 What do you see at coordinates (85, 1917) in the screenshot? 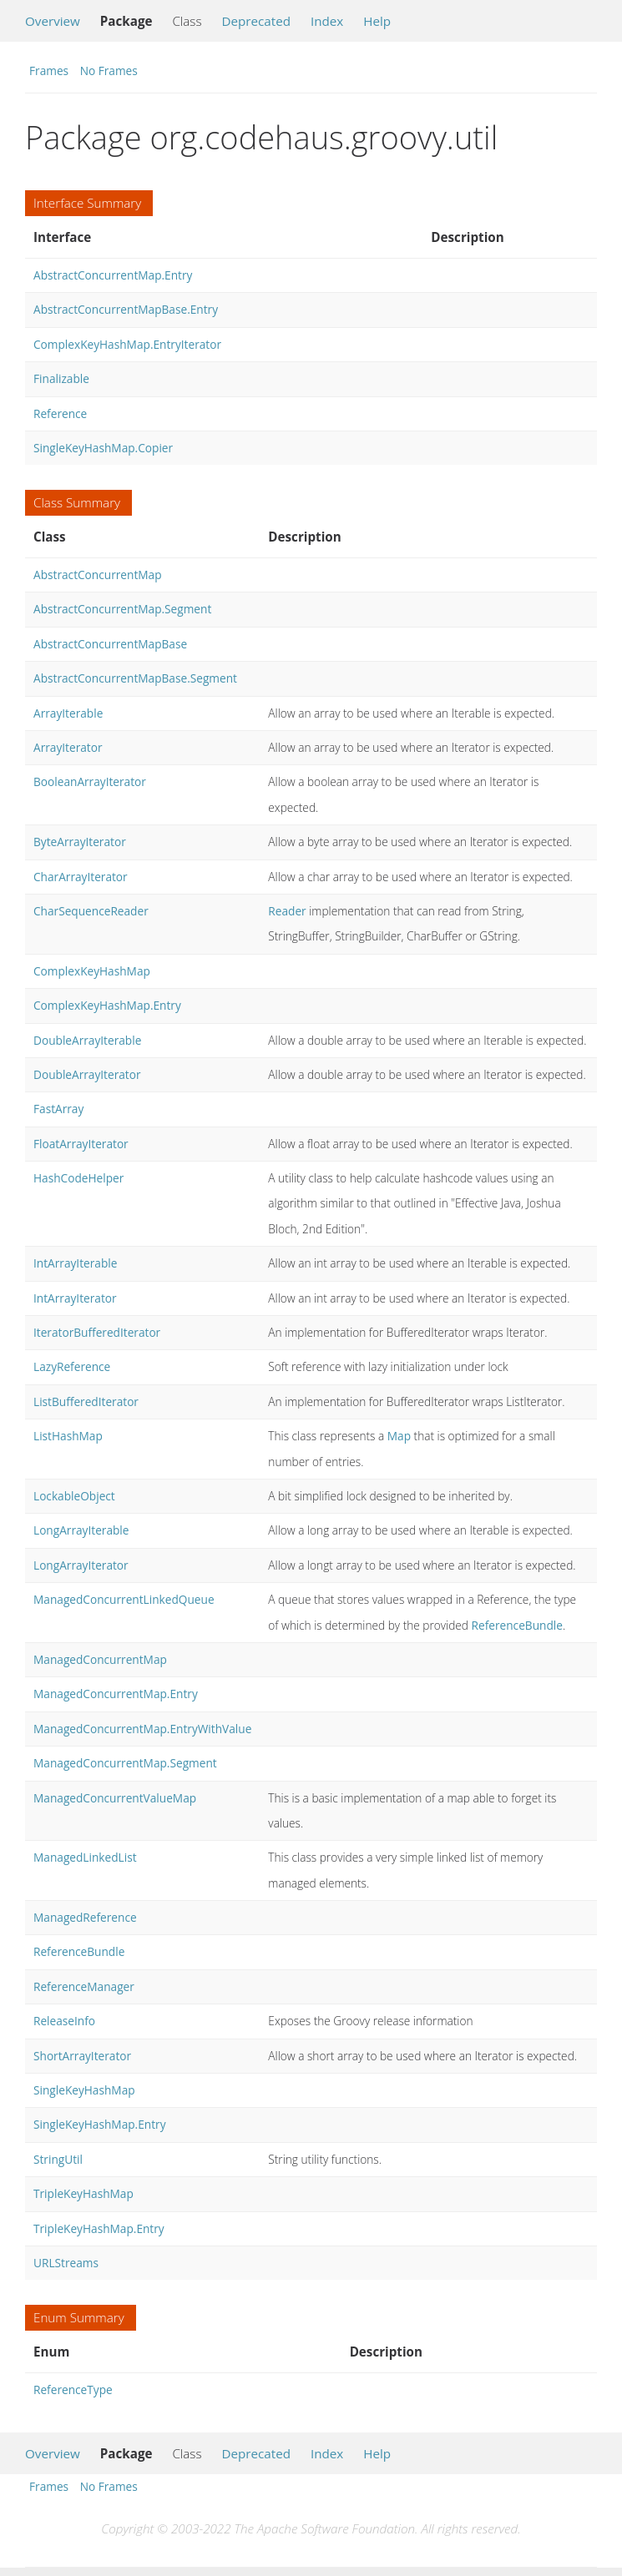
I see `ManagedReference` at bounding box center [85, 1917].